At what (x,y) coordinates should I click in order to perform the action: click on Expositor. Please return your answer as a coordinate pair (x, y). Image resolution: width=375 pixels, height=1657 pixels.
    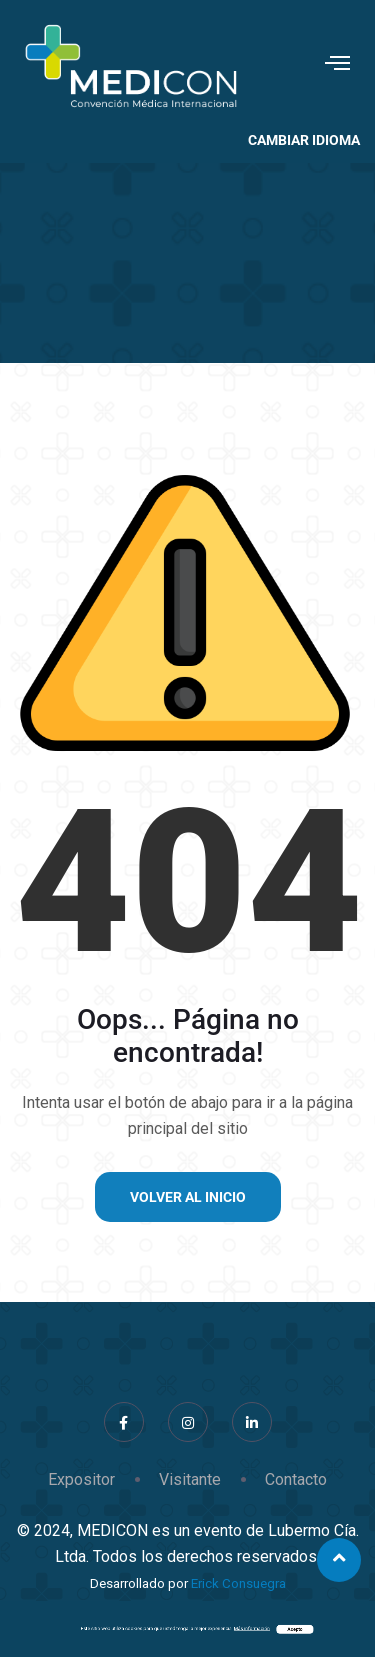
    Looking at the image, I should click on (81, 1479).